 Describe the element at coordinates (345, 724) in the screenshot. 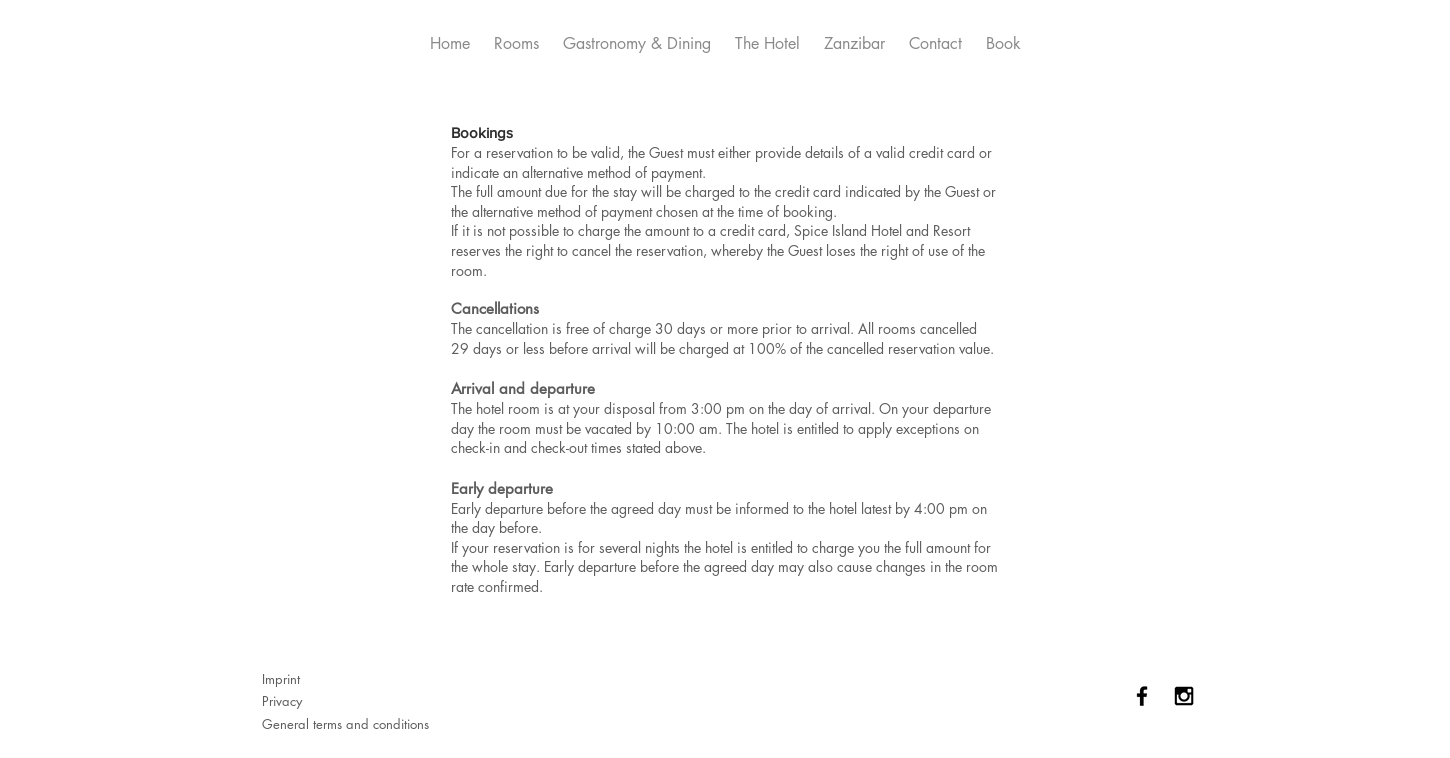

I see `General terms and conditions` at that location.